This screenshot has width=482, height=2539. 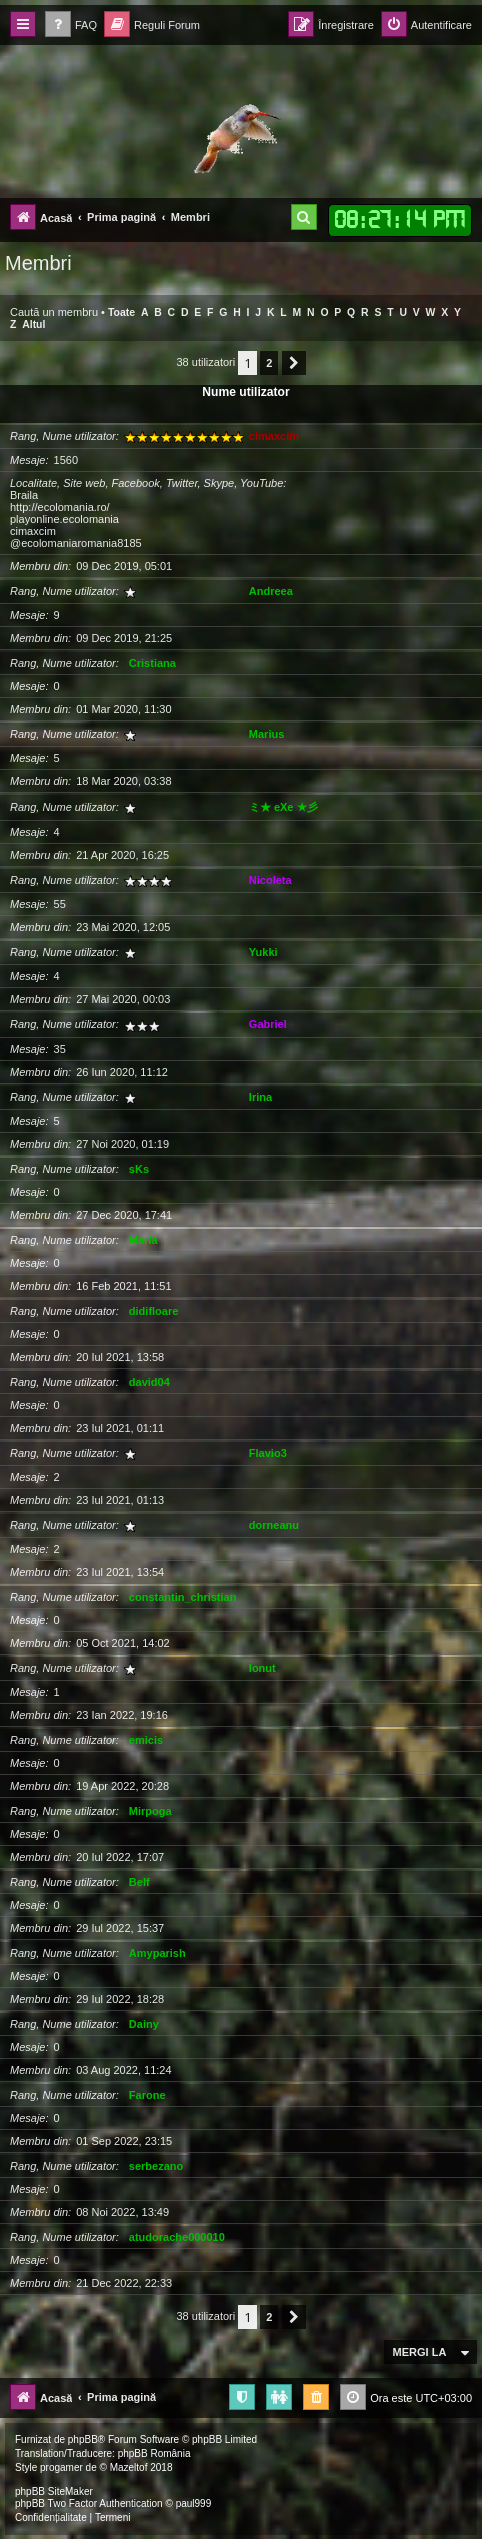 What do you see at coordinates (143, 1240) in the screenshot?
I see `Maria` at bounding box center [143, 1240].